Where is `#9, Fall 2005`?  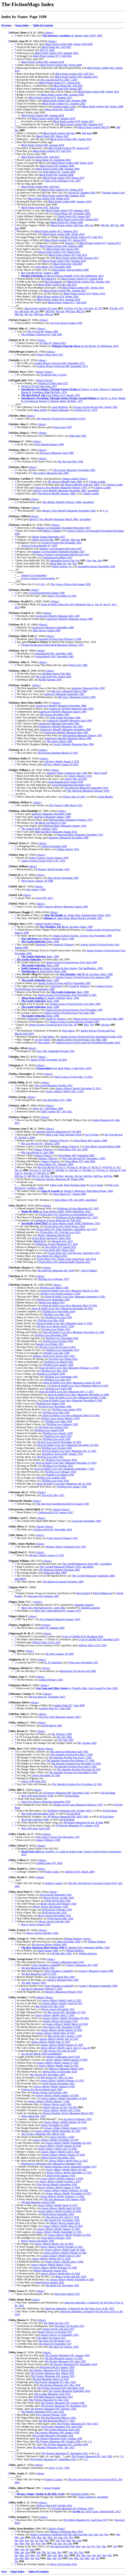
#9, Fall 2005 is located at coordinates (58, 1131).